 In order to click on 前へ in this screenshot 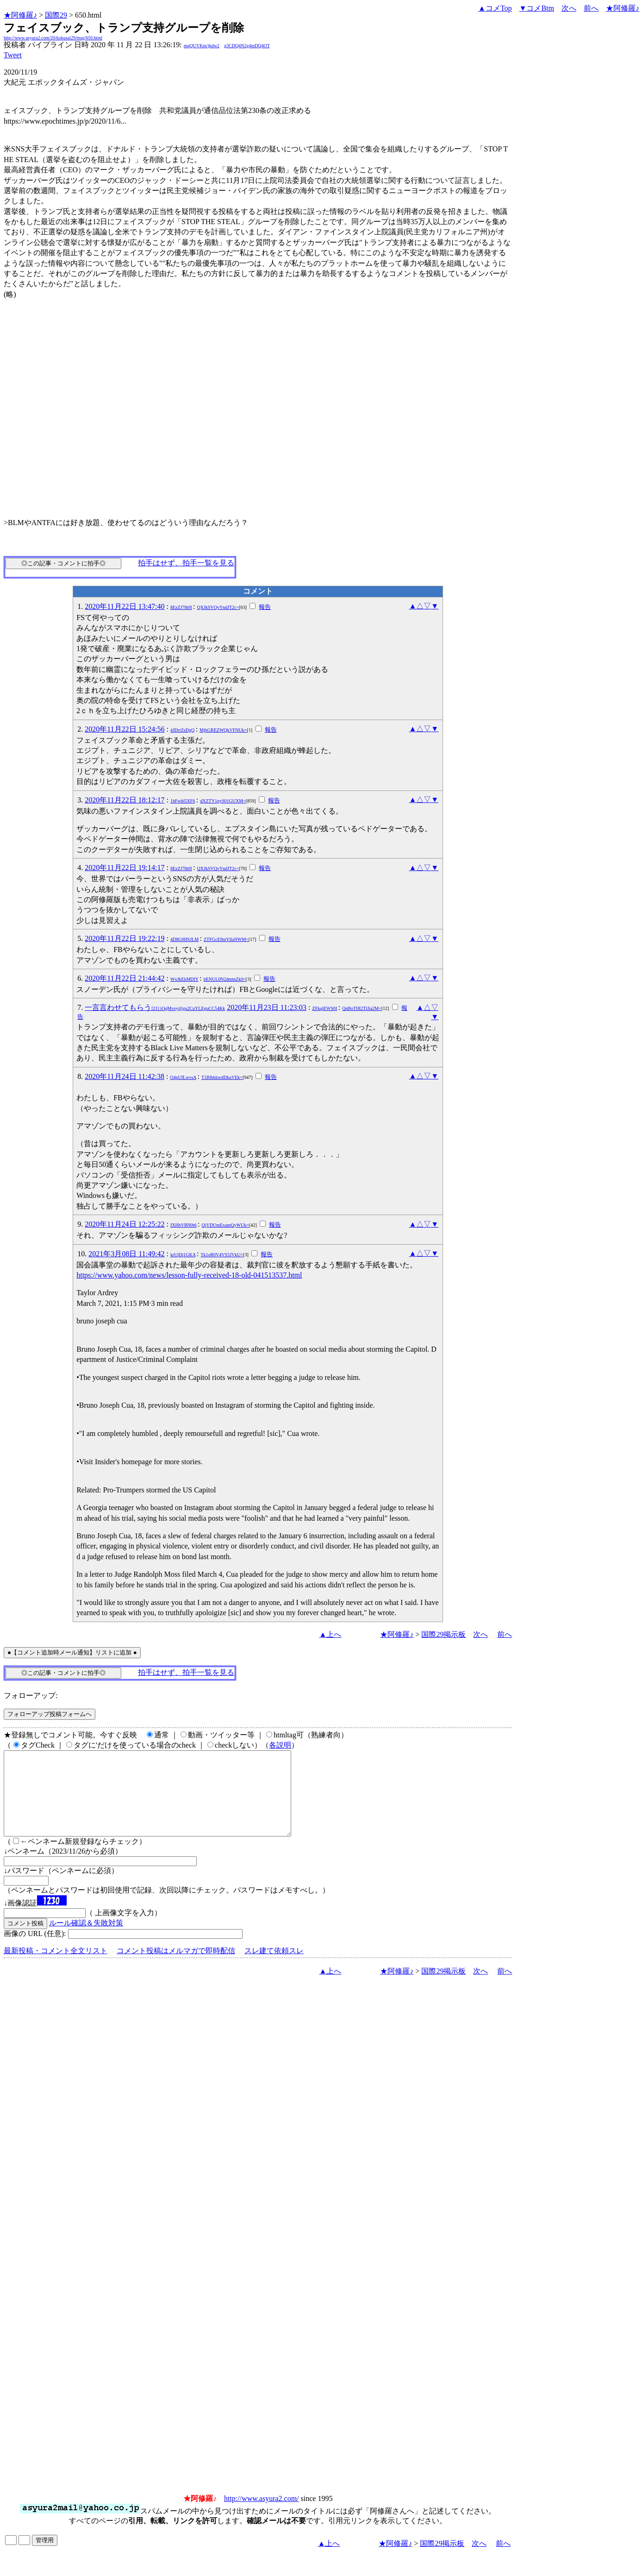, I will do `click(591, 8)`.